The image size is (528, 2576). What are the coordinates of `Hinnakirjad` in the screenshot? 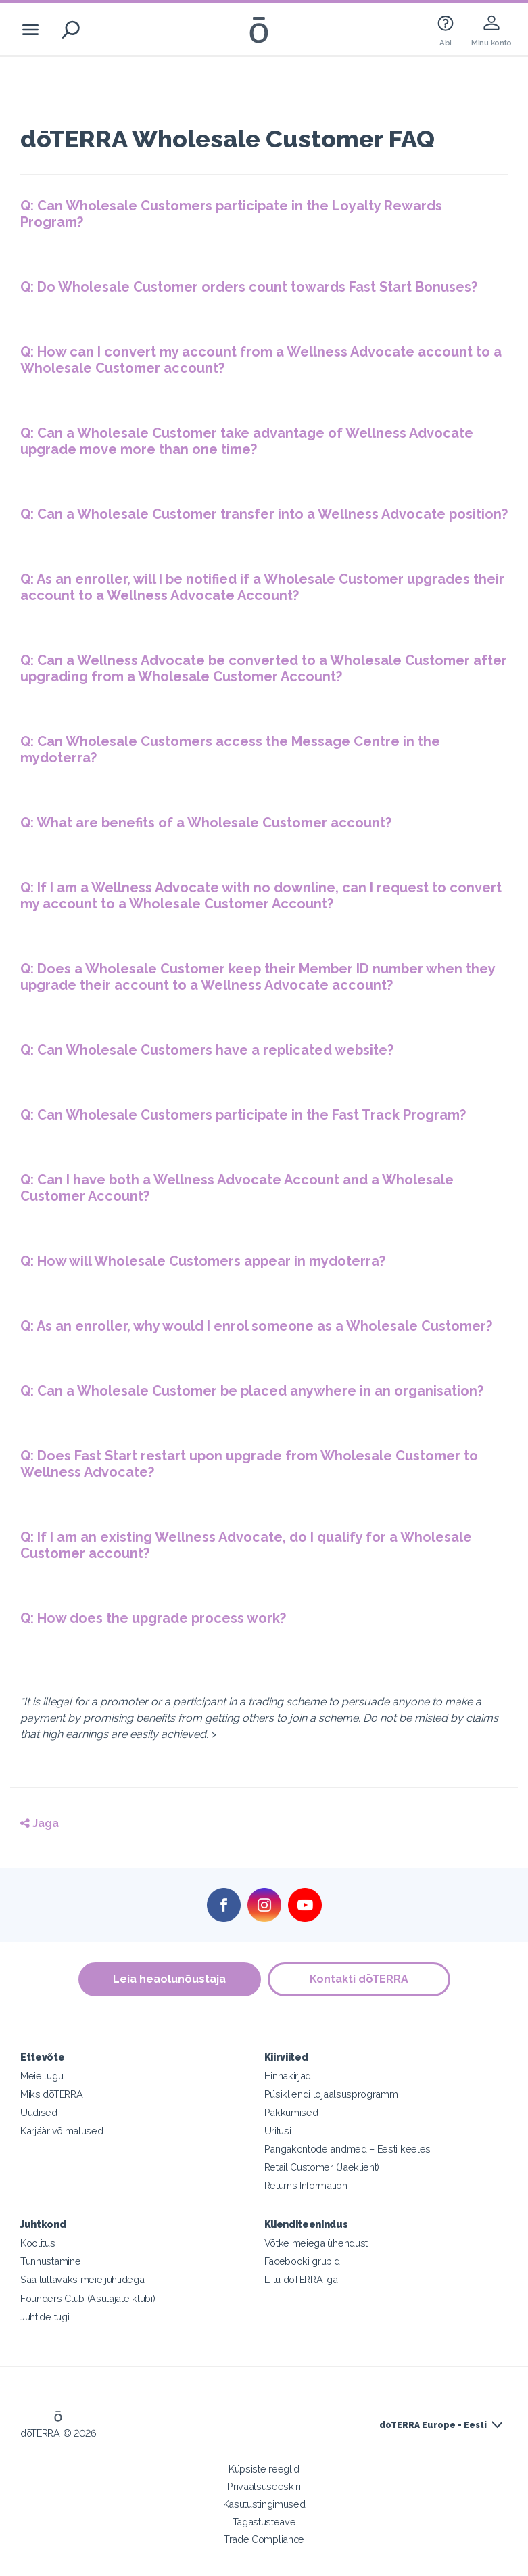 It's located at (288, 2076).